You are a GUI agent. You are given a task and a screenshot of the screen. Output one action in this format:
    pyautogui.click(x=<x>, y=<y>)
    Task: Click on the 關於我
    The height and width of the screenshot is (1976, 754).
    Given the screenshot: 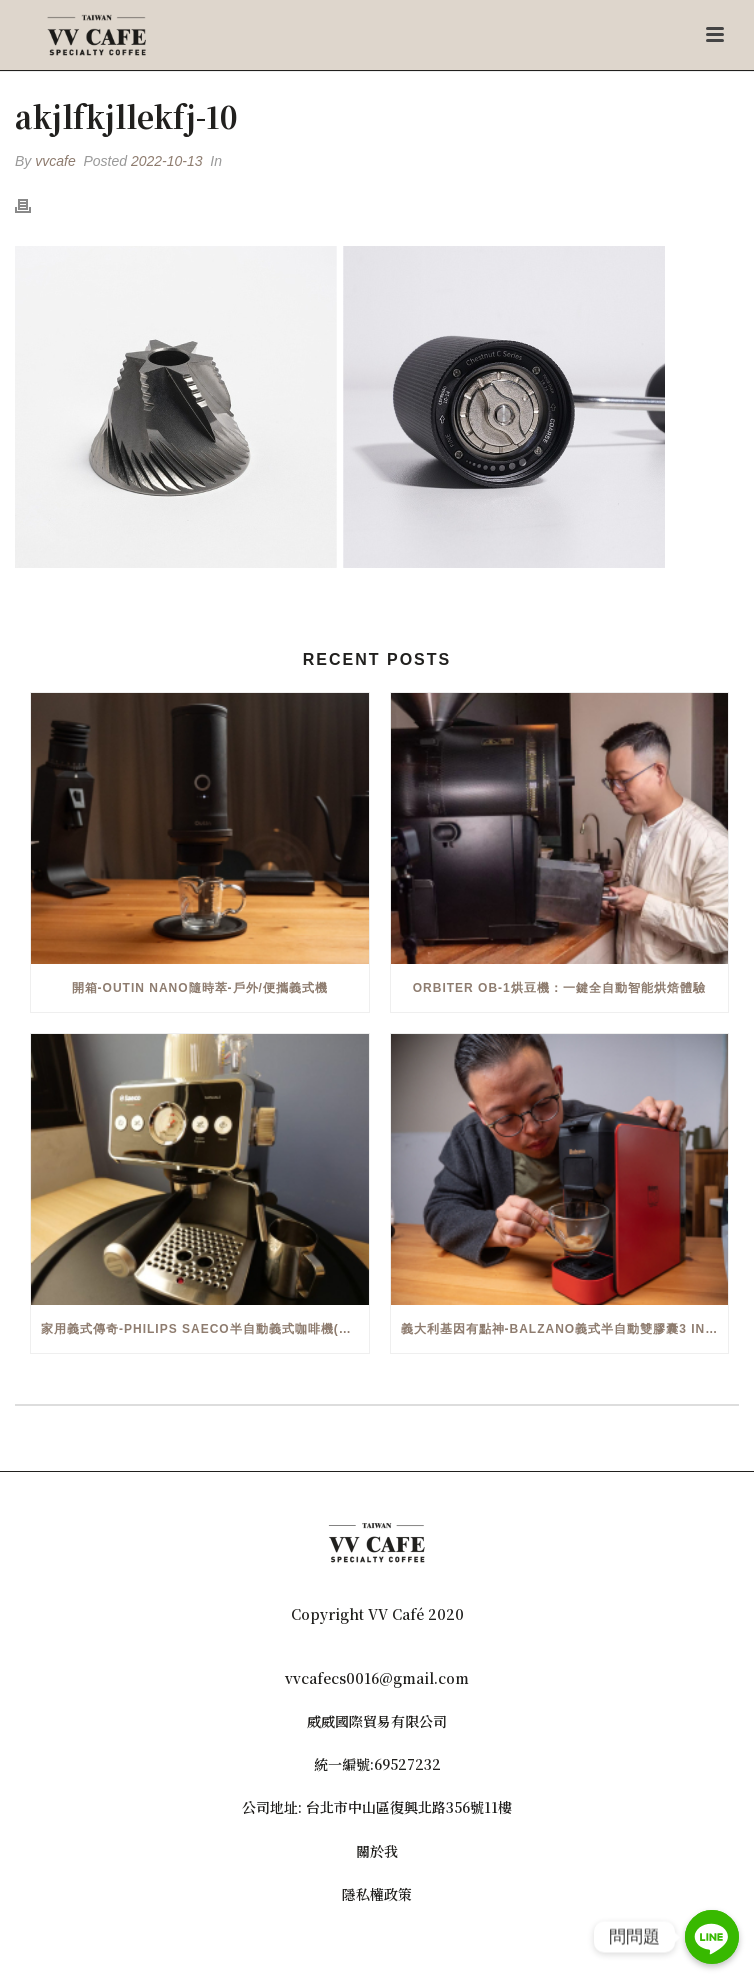 What is the action you would take?
    pyautogui.click(x=377, y=1851)
    